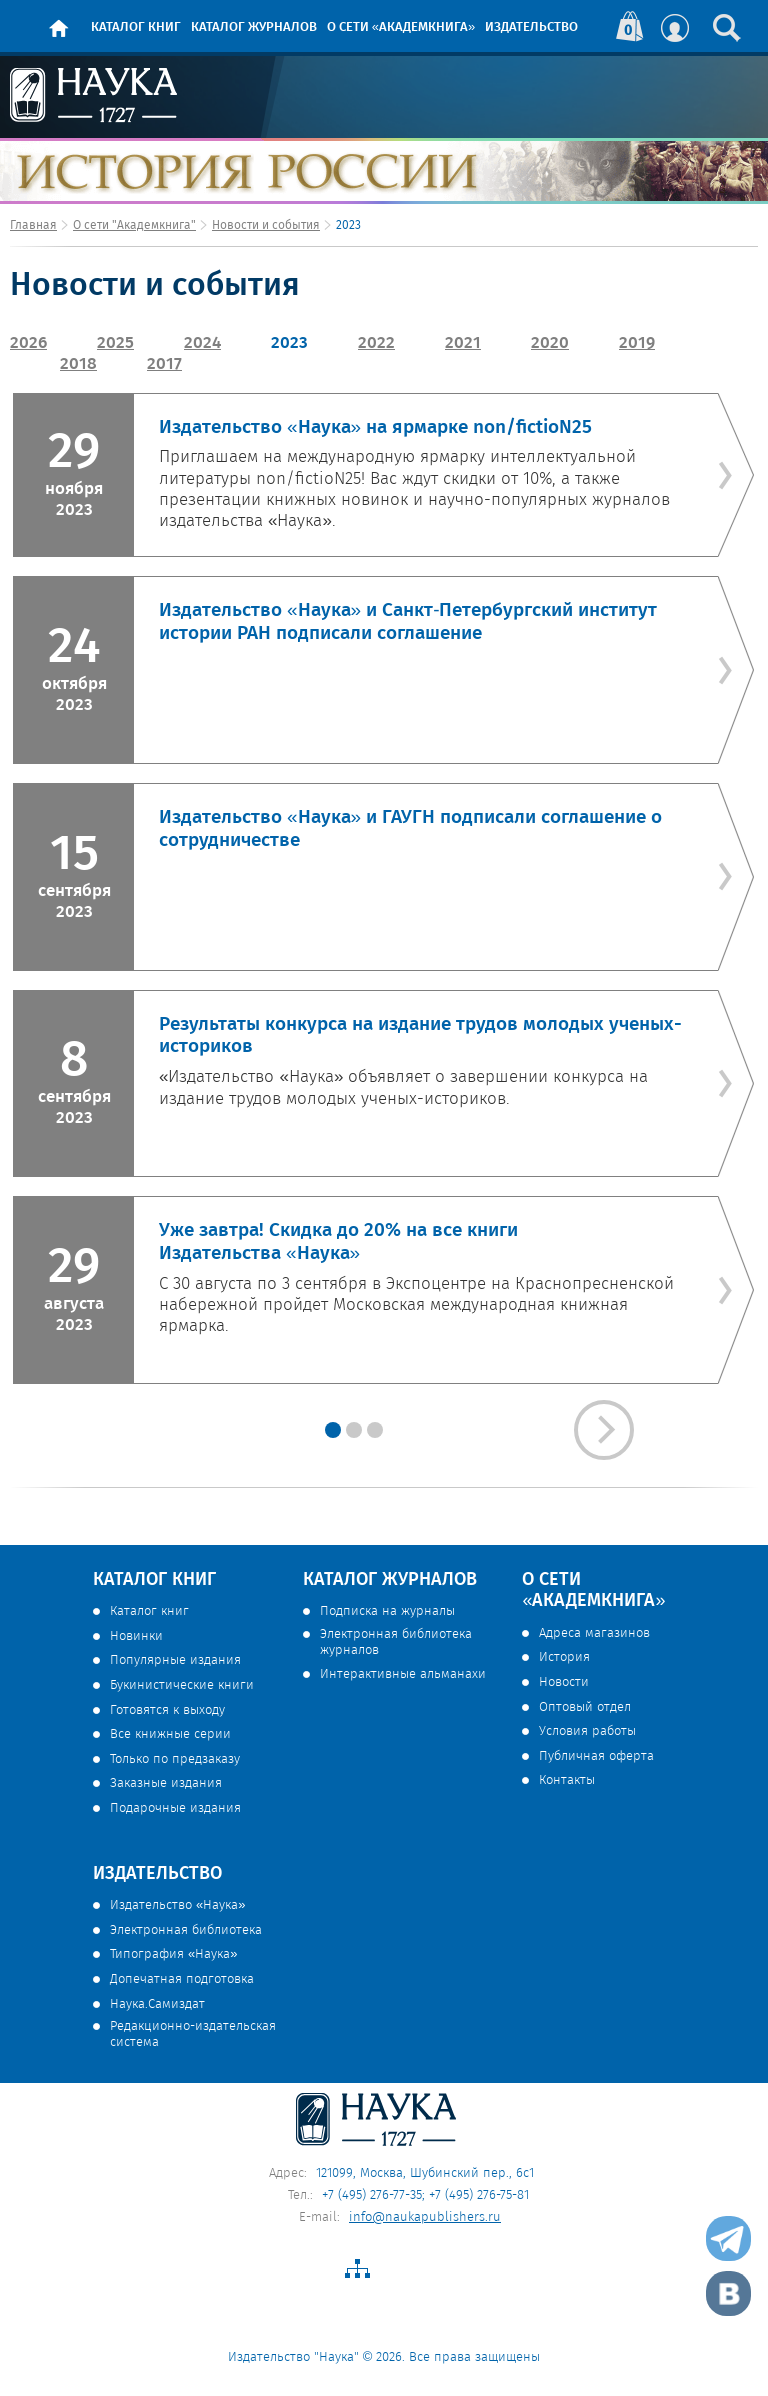 The width and height of the screenshot is (768, 2396). Describe the element at coordinates (136, 27) in the screenshot. I see `Каталог книг` at that location.